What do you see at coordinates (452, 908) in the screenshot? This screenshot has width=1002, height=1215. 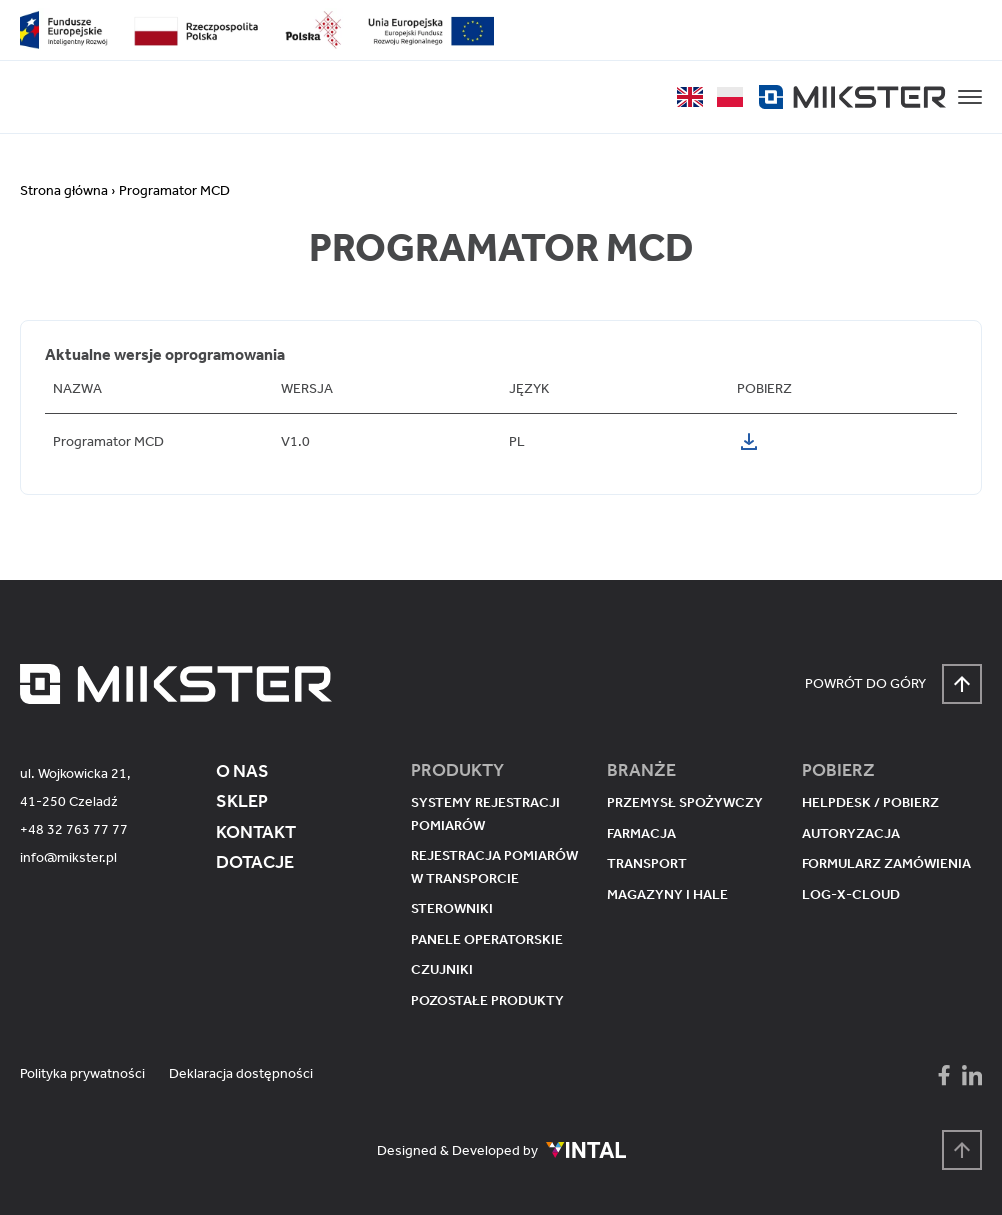 I see `Sterowniki` at bounding box center [452, 908].